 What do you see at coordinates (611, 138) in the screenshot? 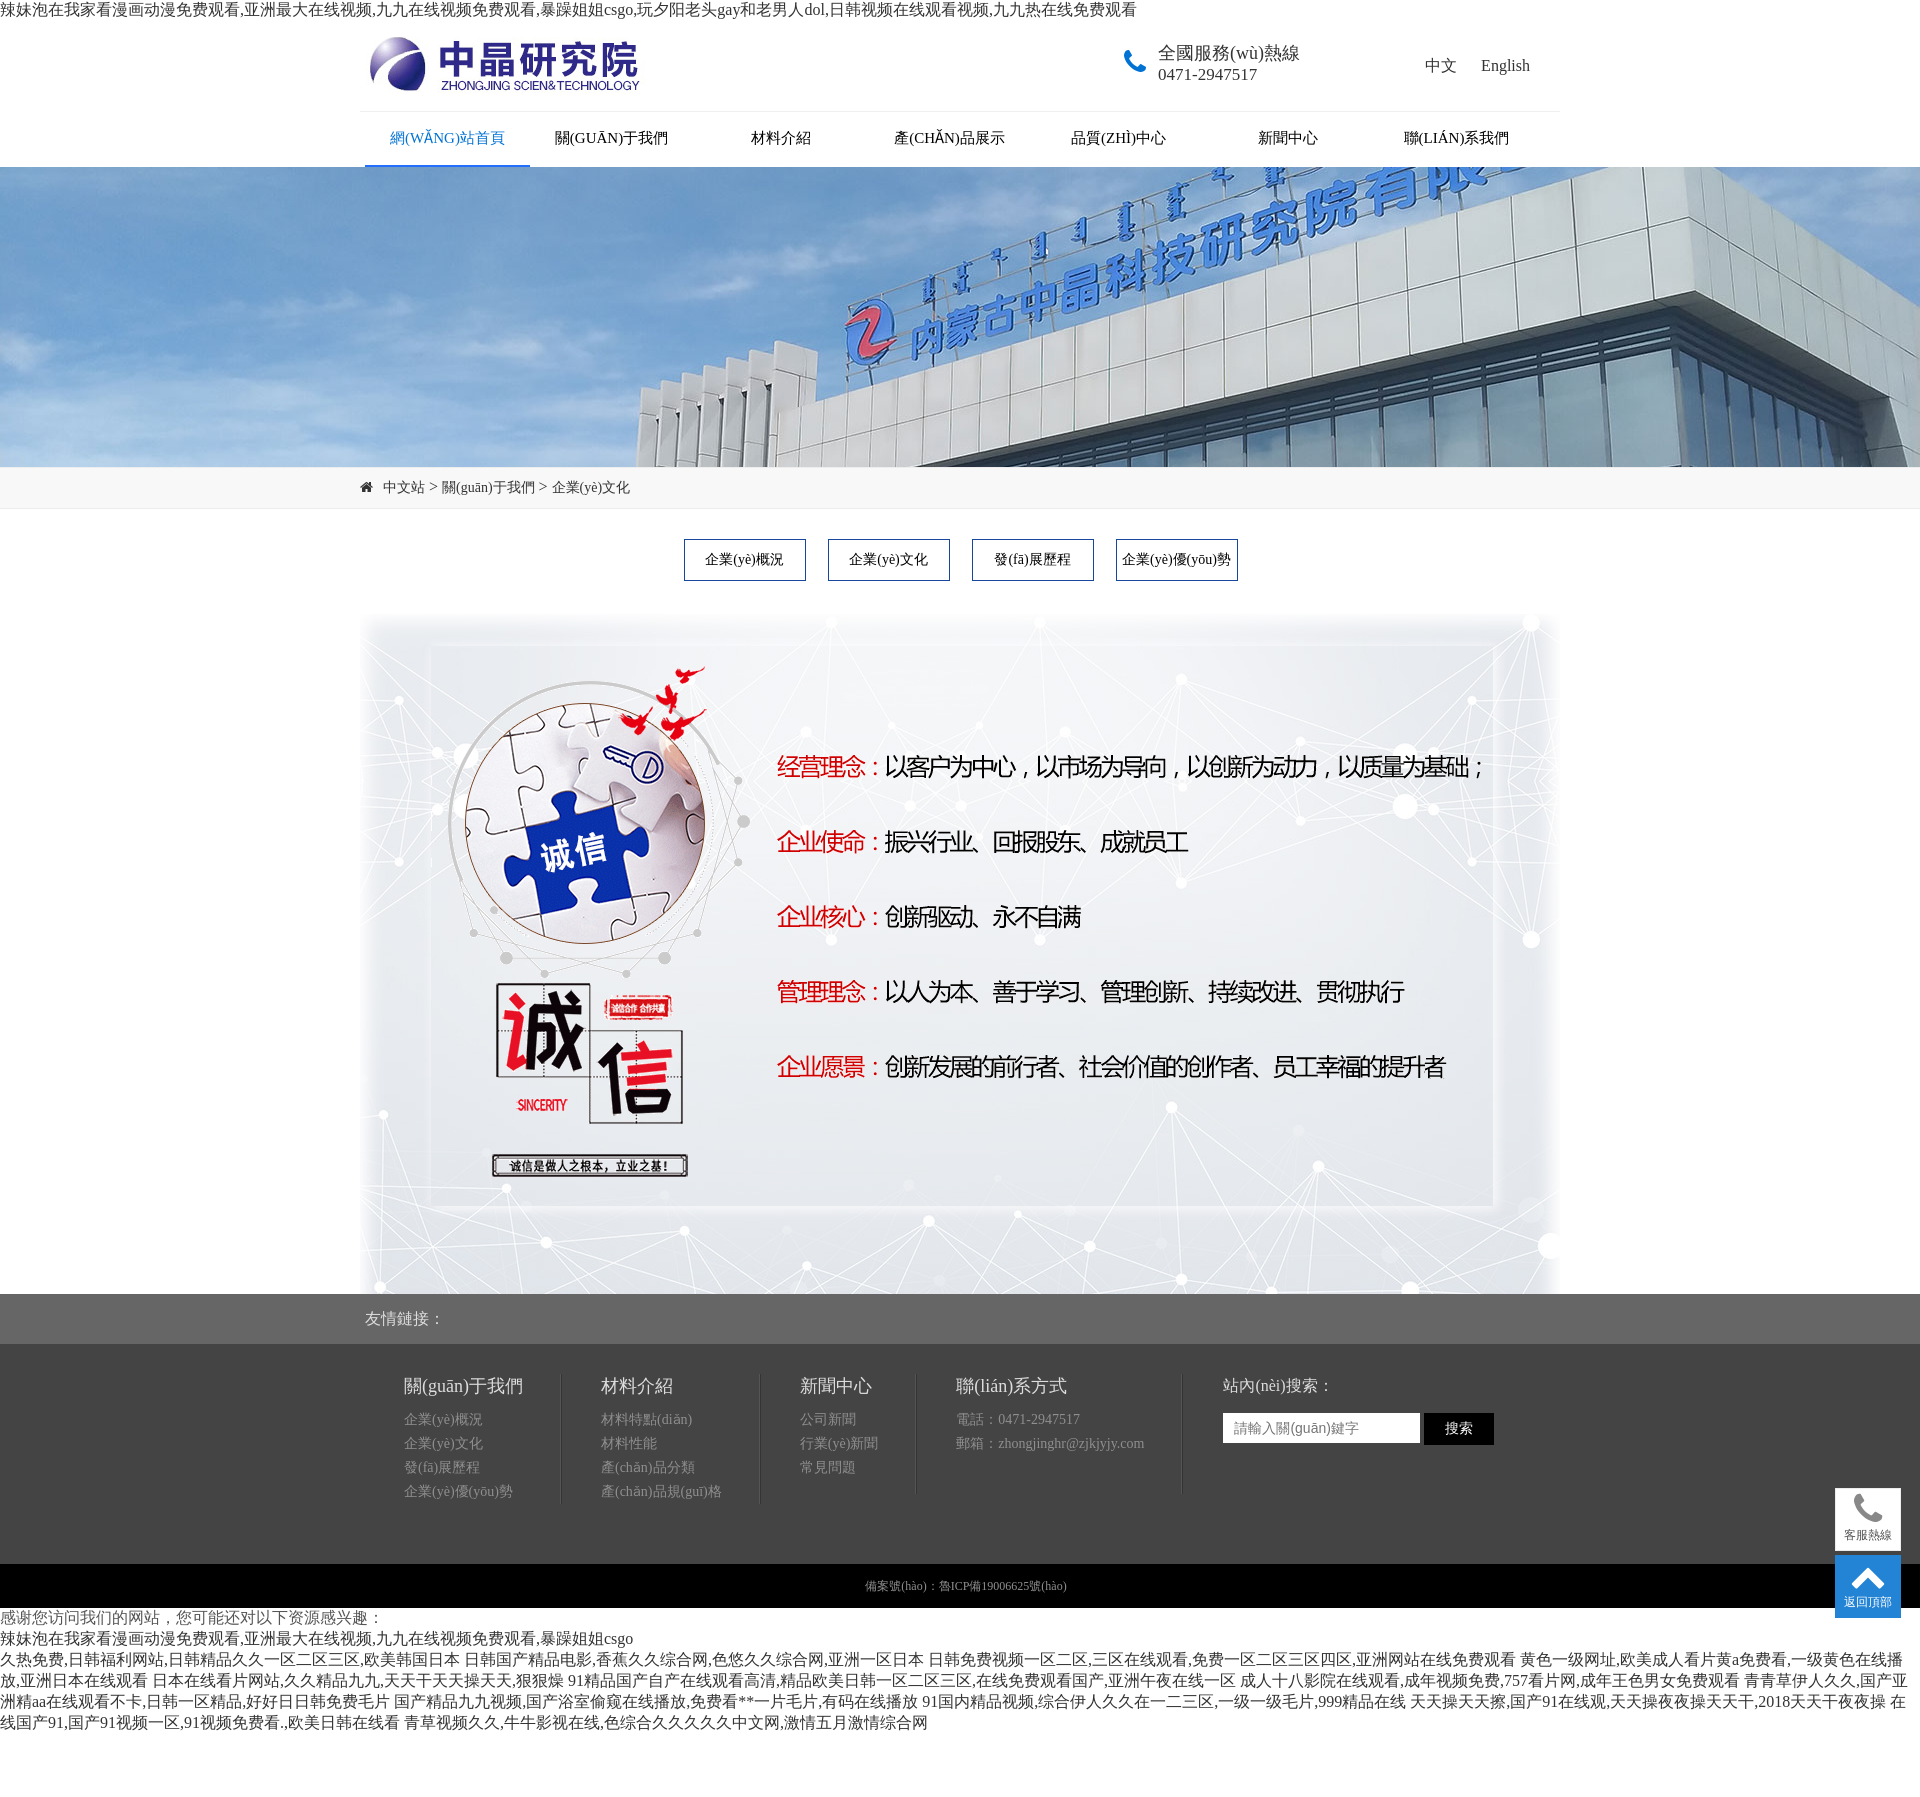
I see `關(guān)于我們` at bounding box center [611, 138].